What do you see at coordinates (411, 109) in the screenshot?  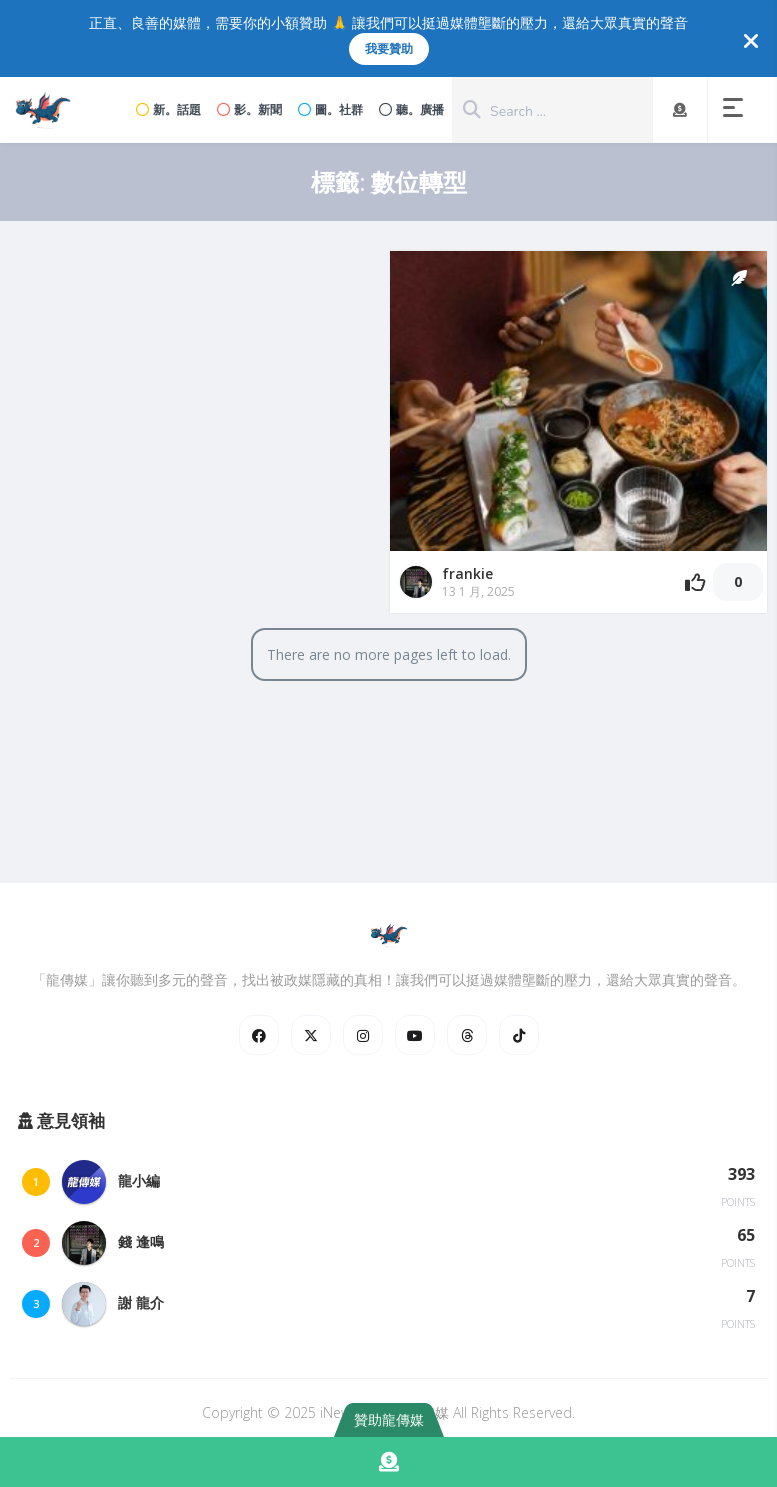 I see `聽。廣播` at bounding box center [411, 109].